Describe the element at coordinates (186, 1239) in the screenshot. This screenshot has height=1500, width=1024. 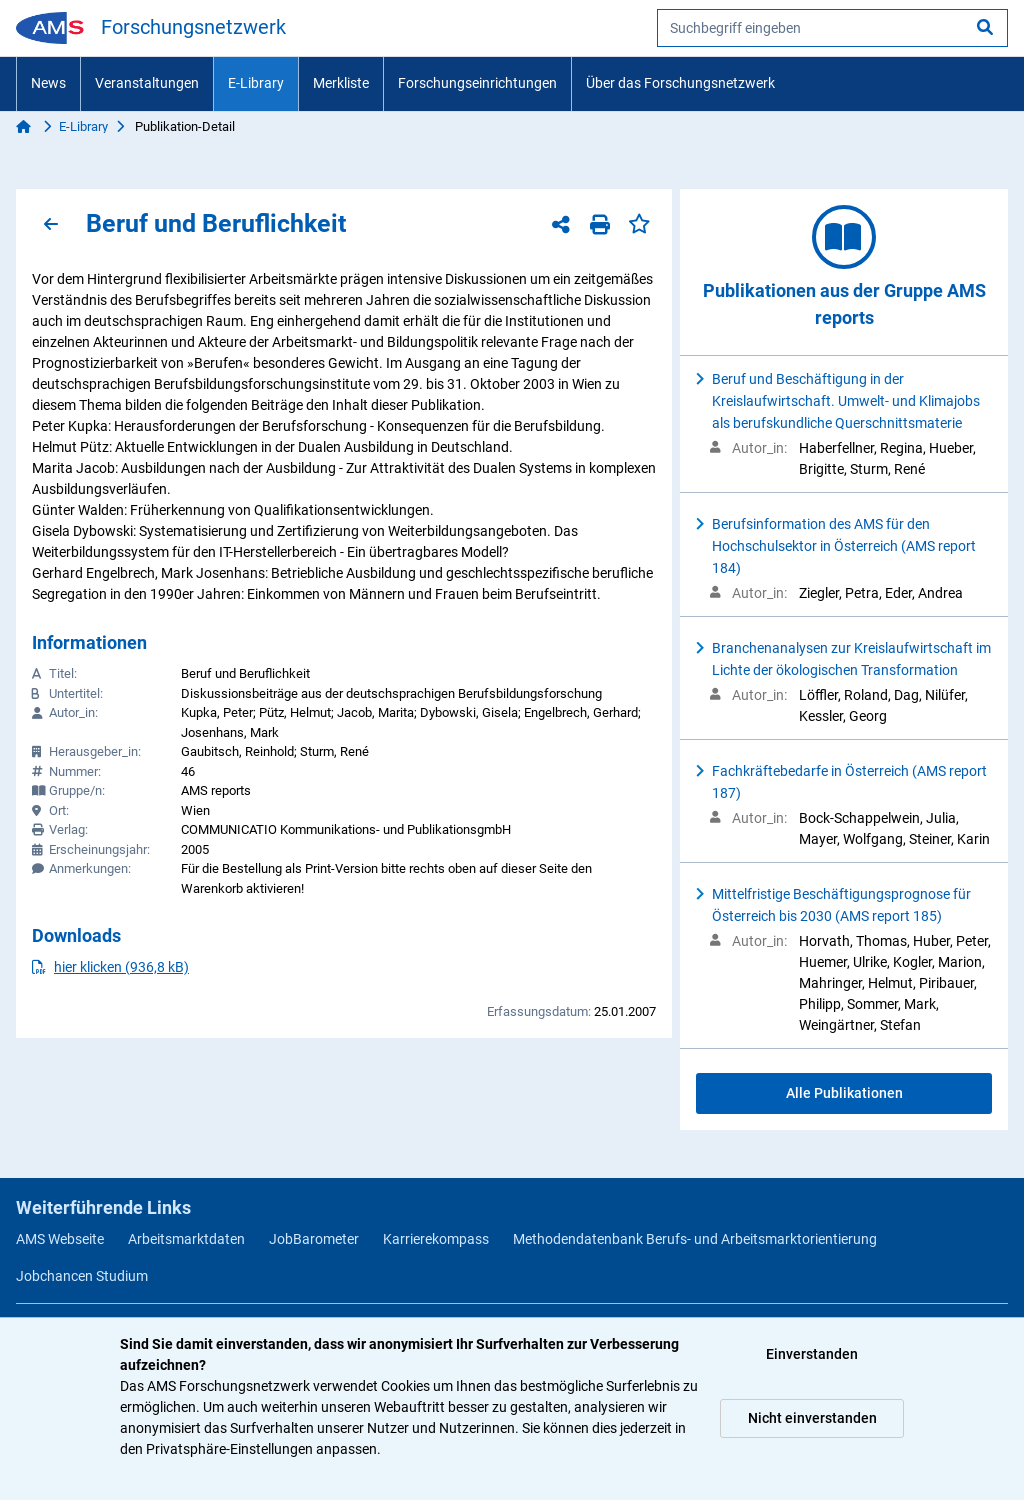
I see `Arbeitsmarktdaten` at that location.